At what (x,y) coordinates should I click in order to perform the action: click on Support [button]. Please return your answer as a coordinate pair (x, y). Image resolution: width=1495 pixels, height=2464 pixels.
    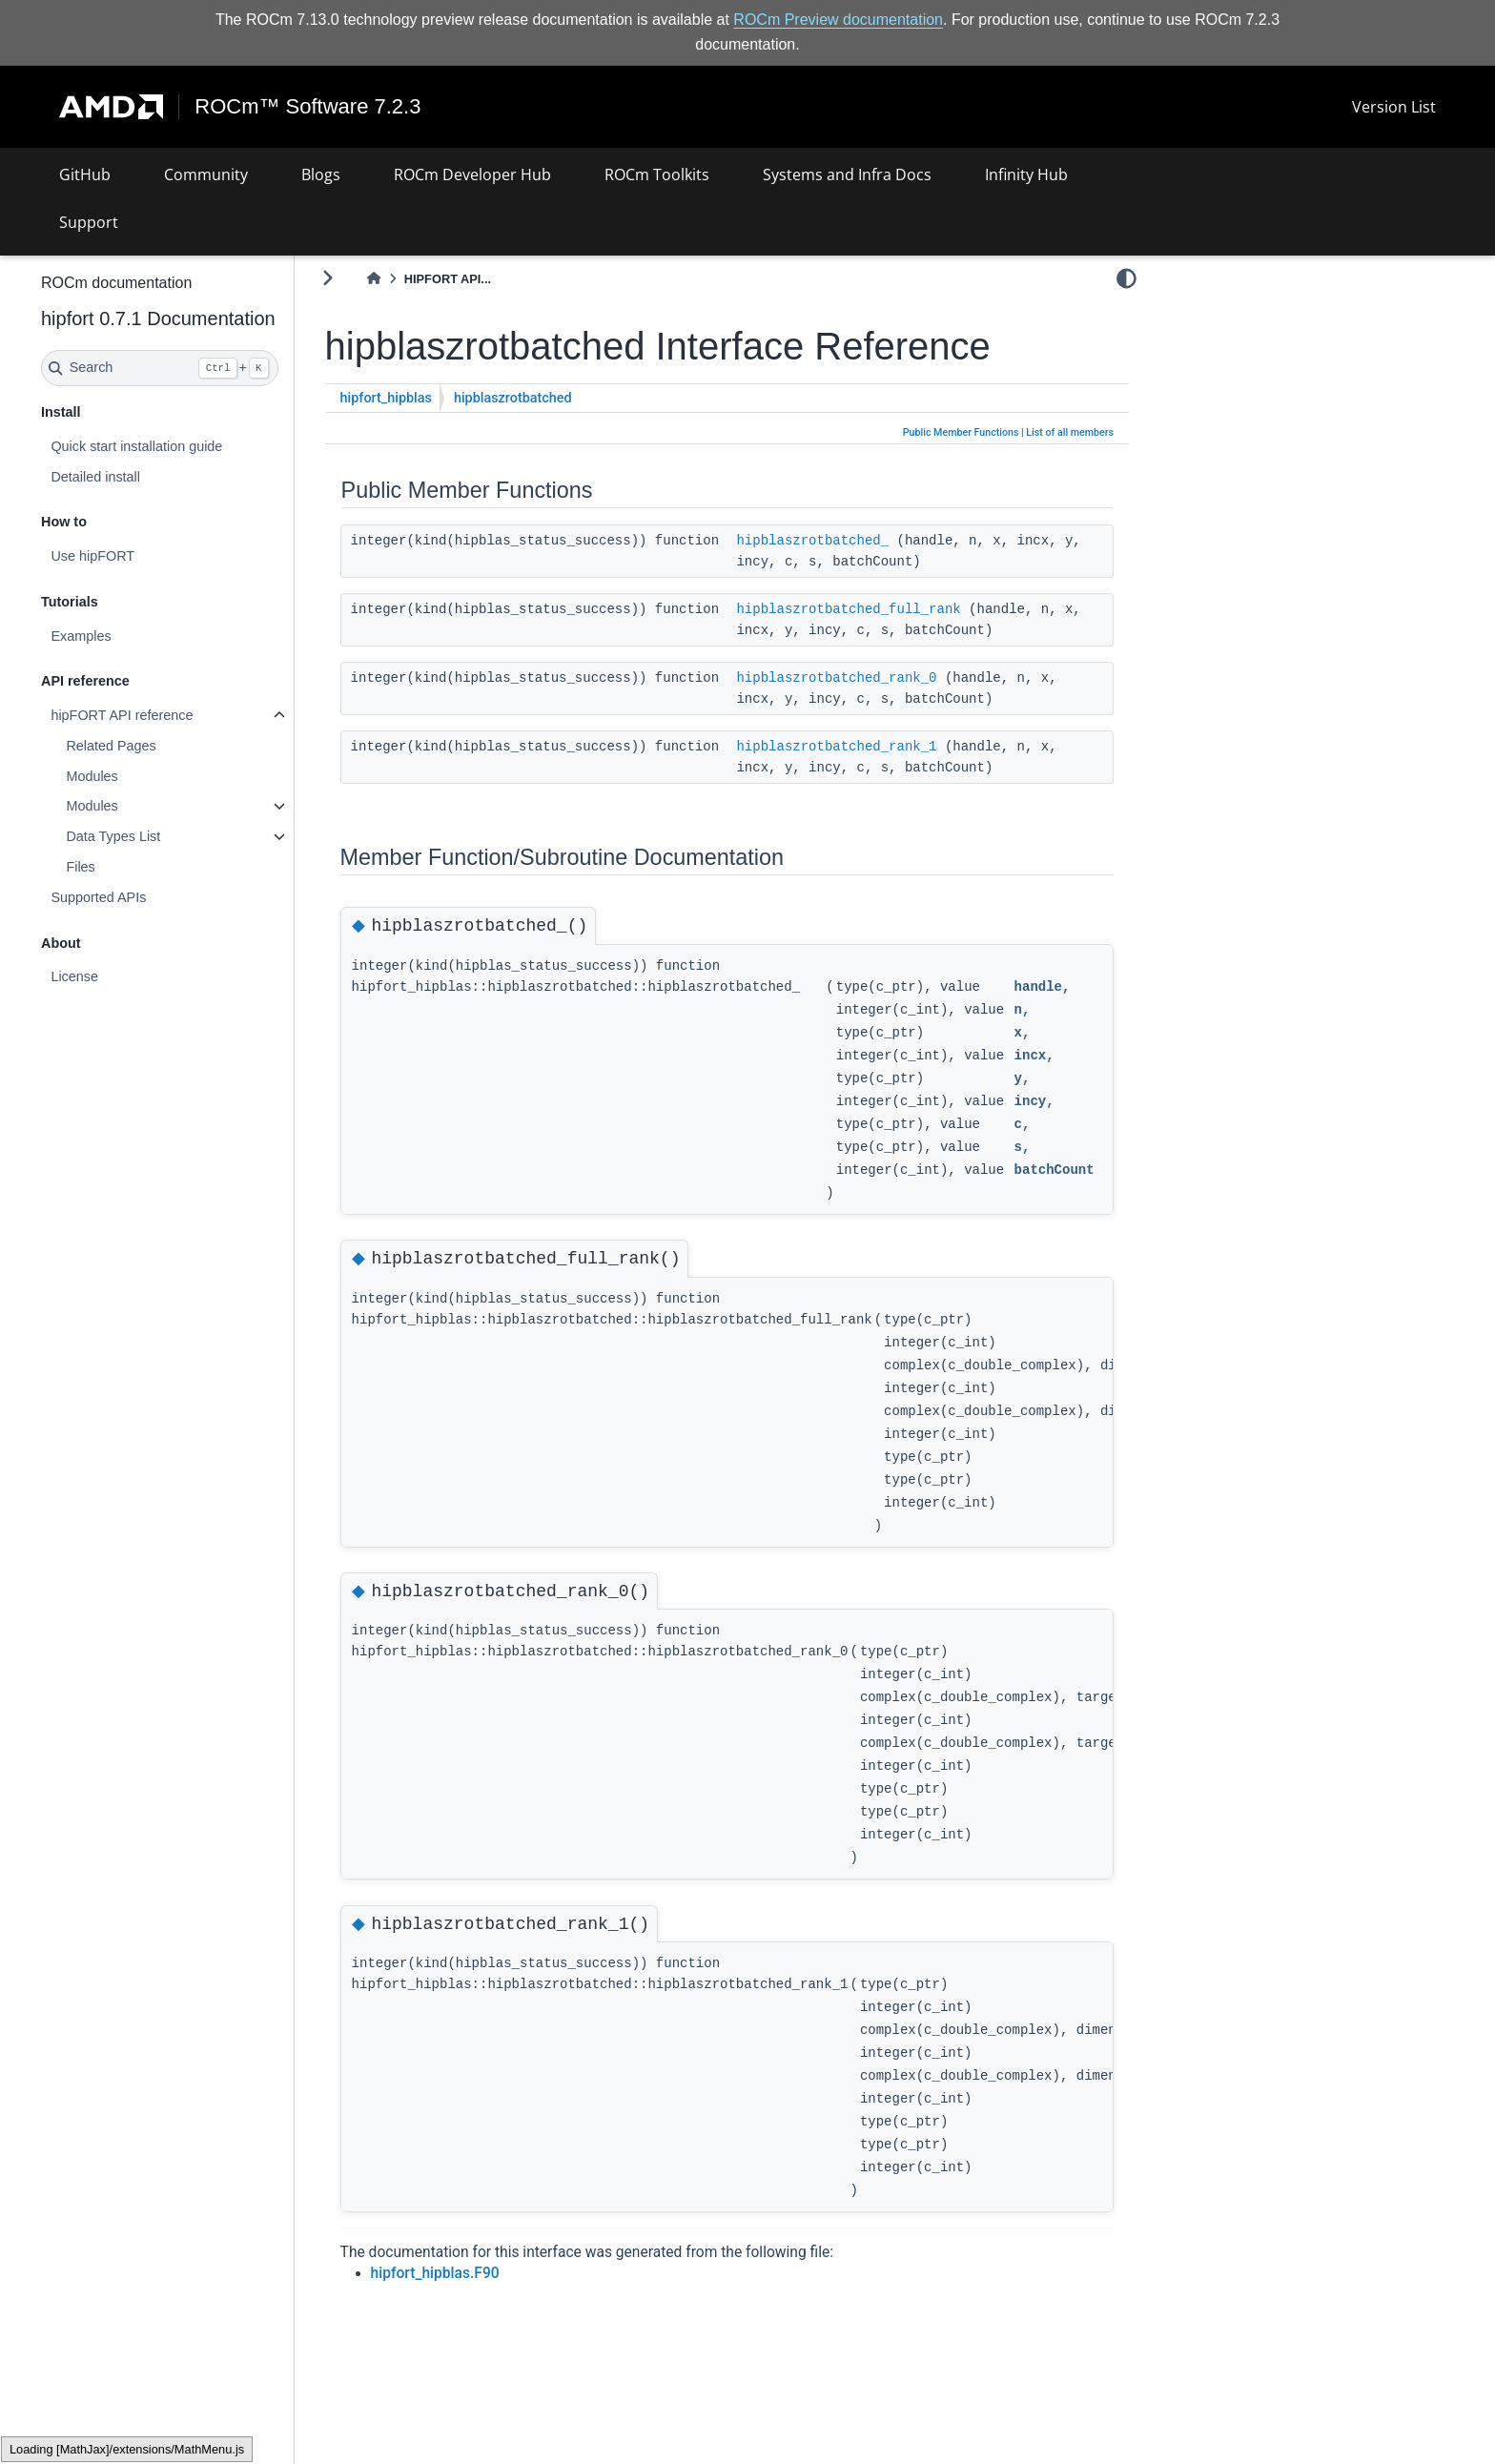
    Looking at the image, I should click on (88, 222).